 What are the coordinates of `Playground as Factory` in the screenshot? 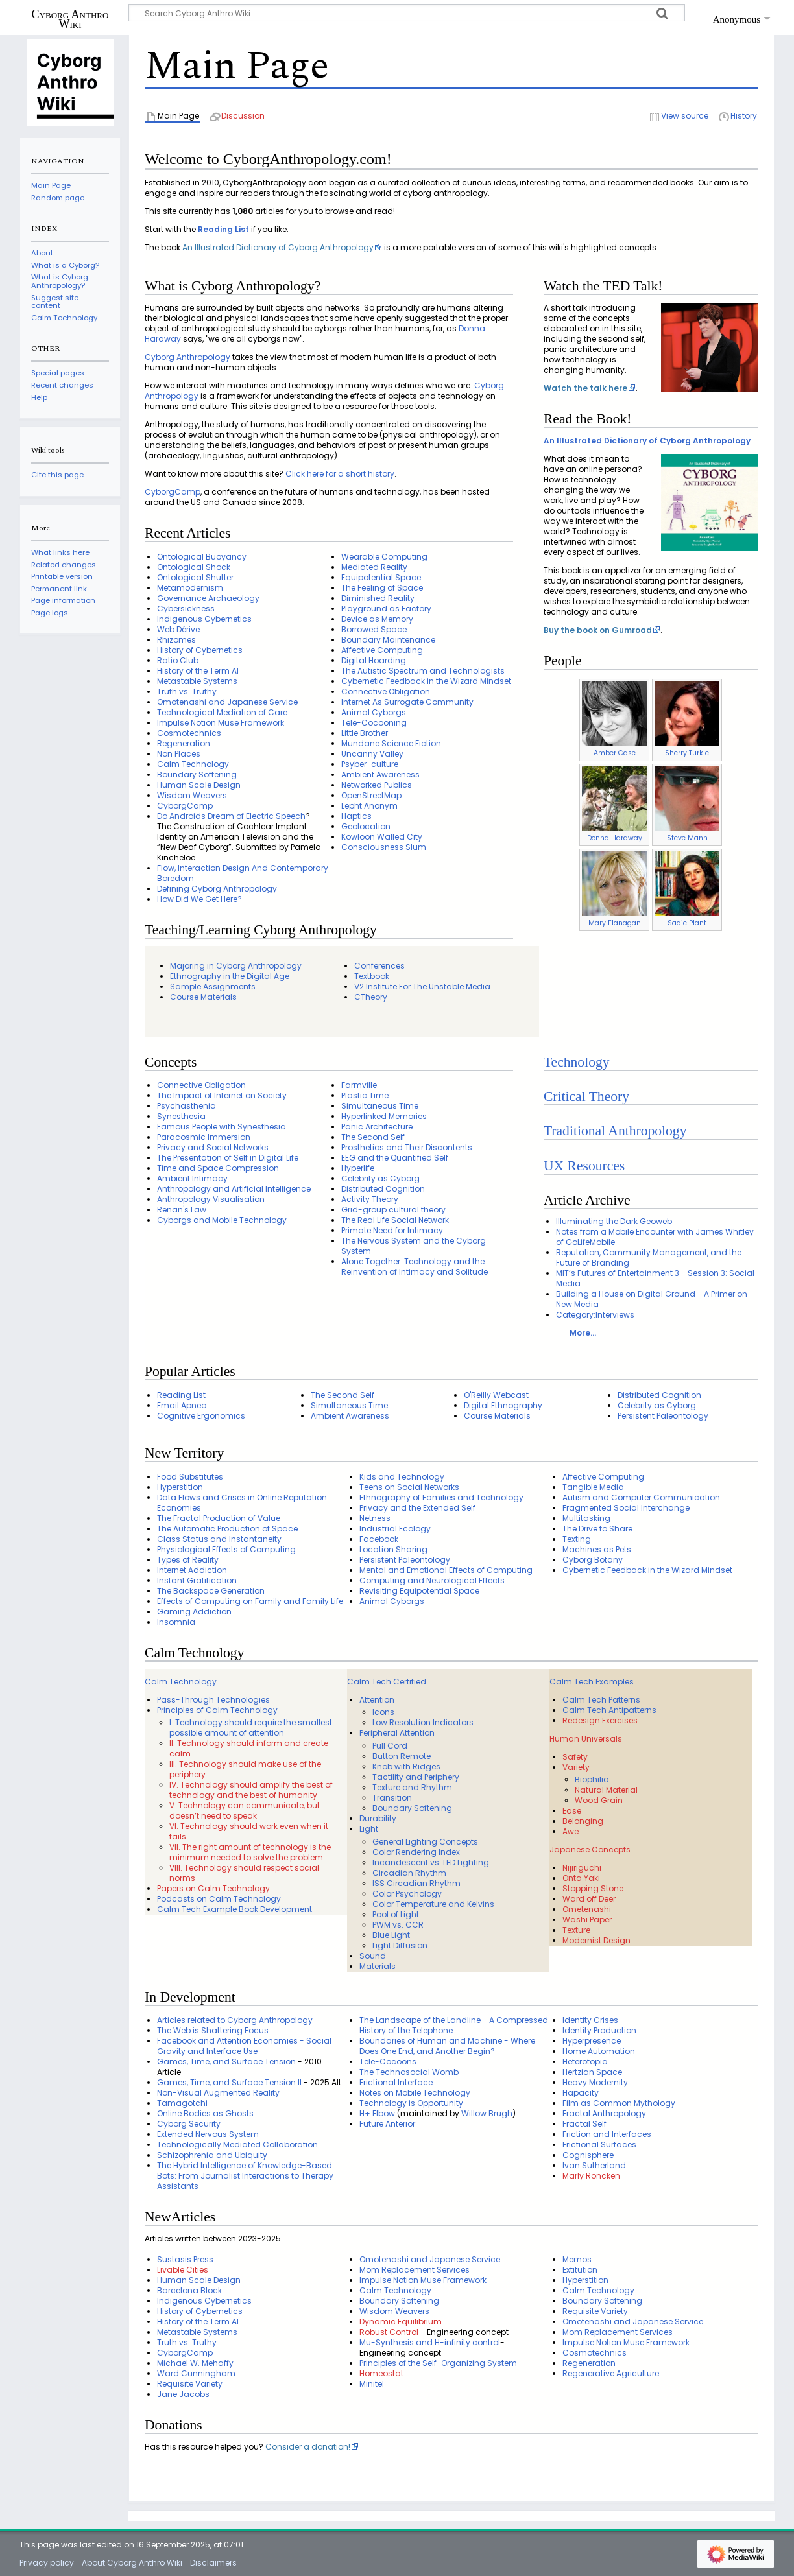 It's located at (386, 608).